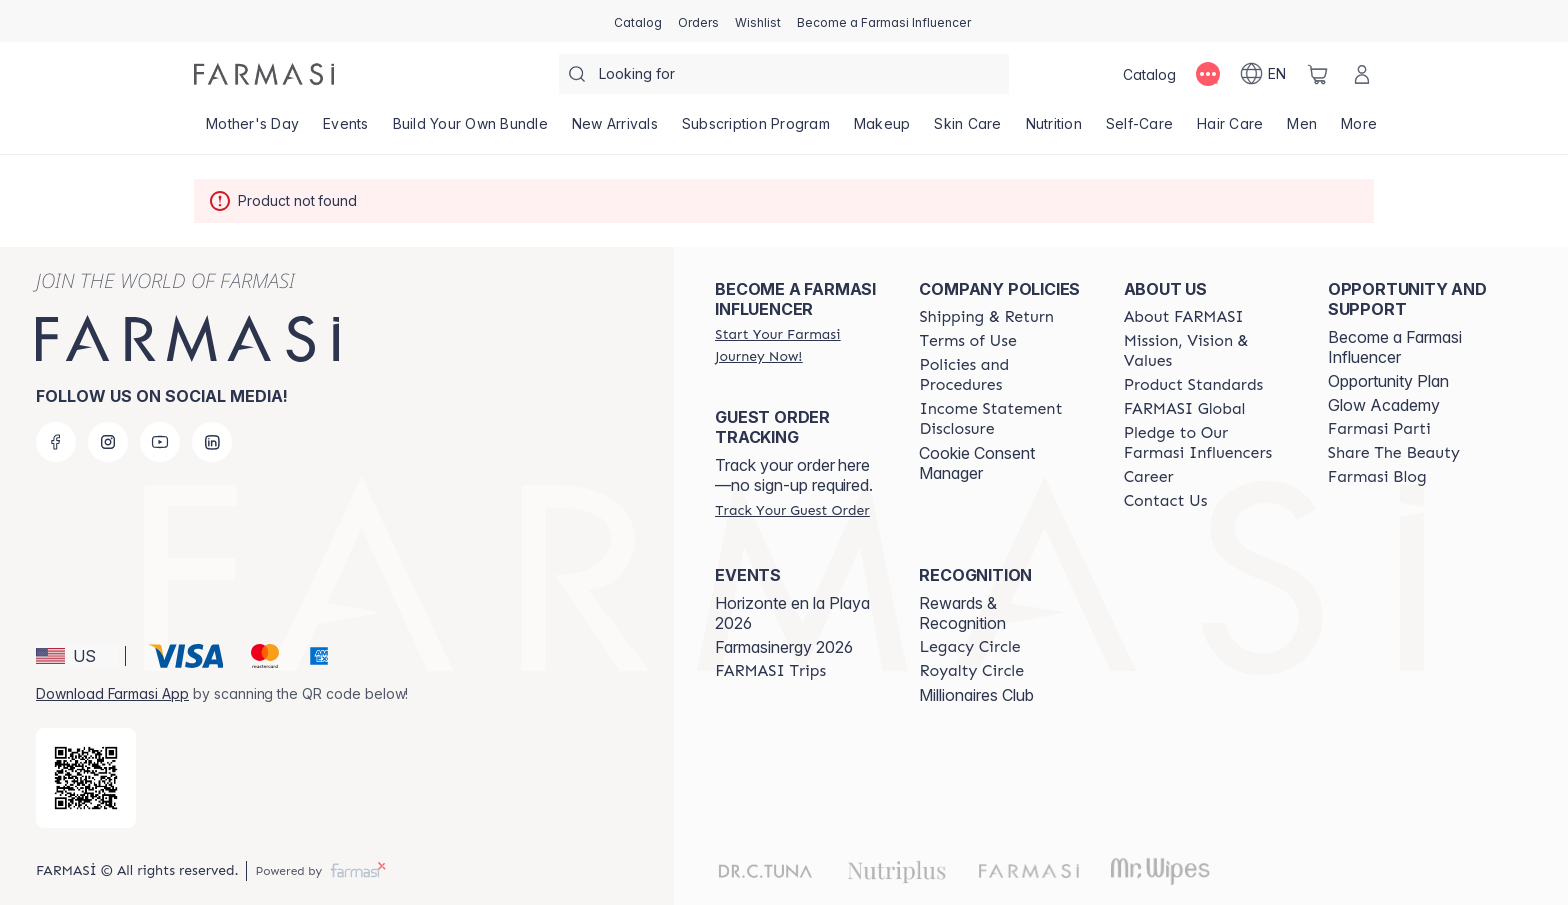  What do you see at coordinates (615, 130) in the screenshot?
I see `[/farmasi/product-list/new-arrivals]` at bounding box center [615, 130].